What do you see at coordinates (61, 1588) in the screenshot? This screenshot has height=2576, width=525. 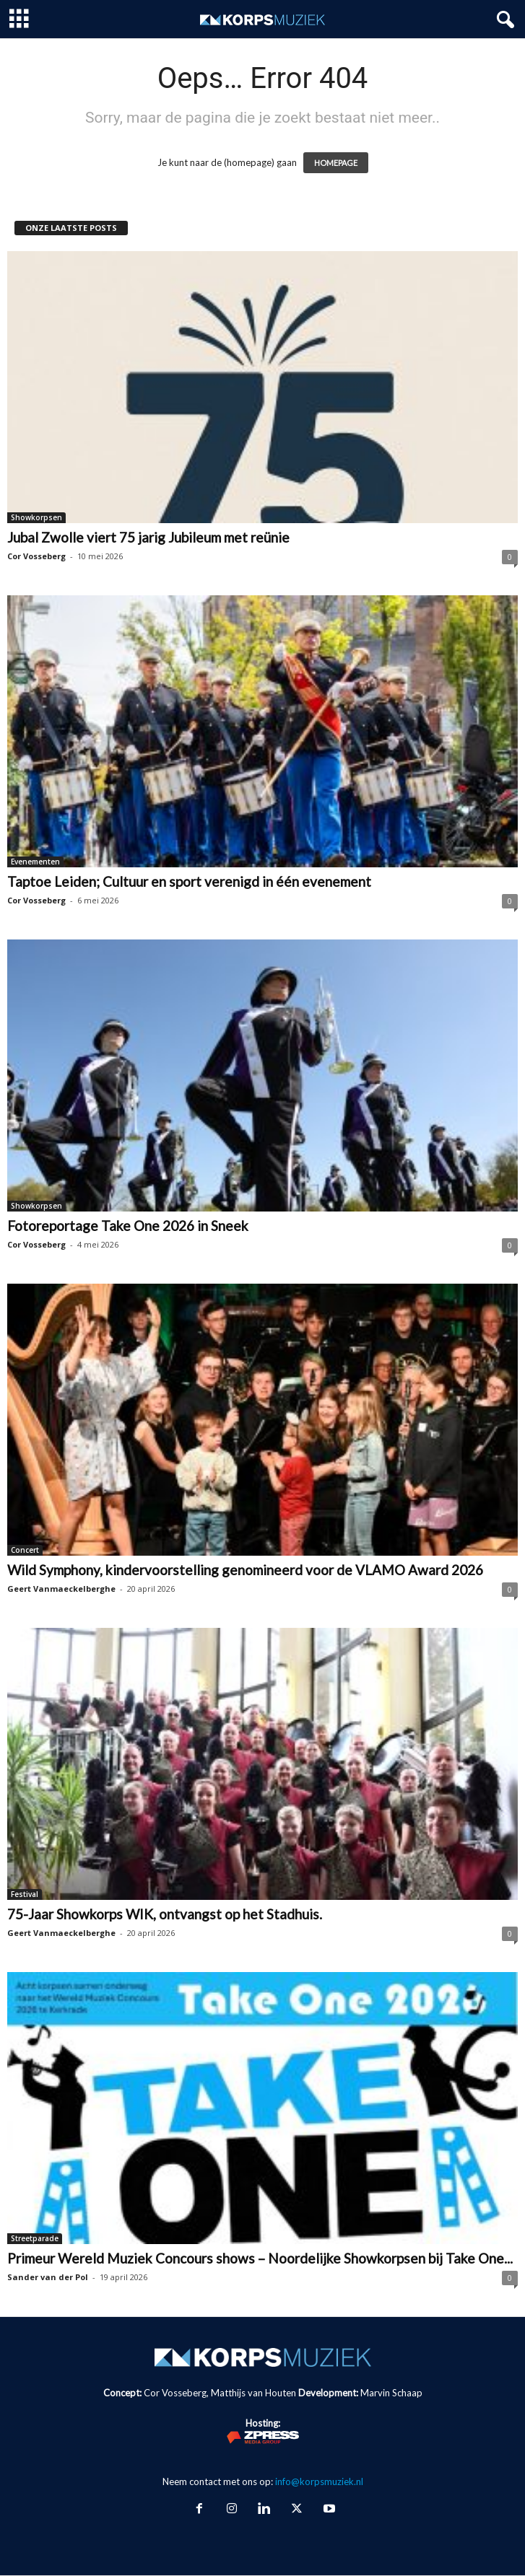 I see `Geert Vanmaeckelberghe` at bounding box center [61, 1588].